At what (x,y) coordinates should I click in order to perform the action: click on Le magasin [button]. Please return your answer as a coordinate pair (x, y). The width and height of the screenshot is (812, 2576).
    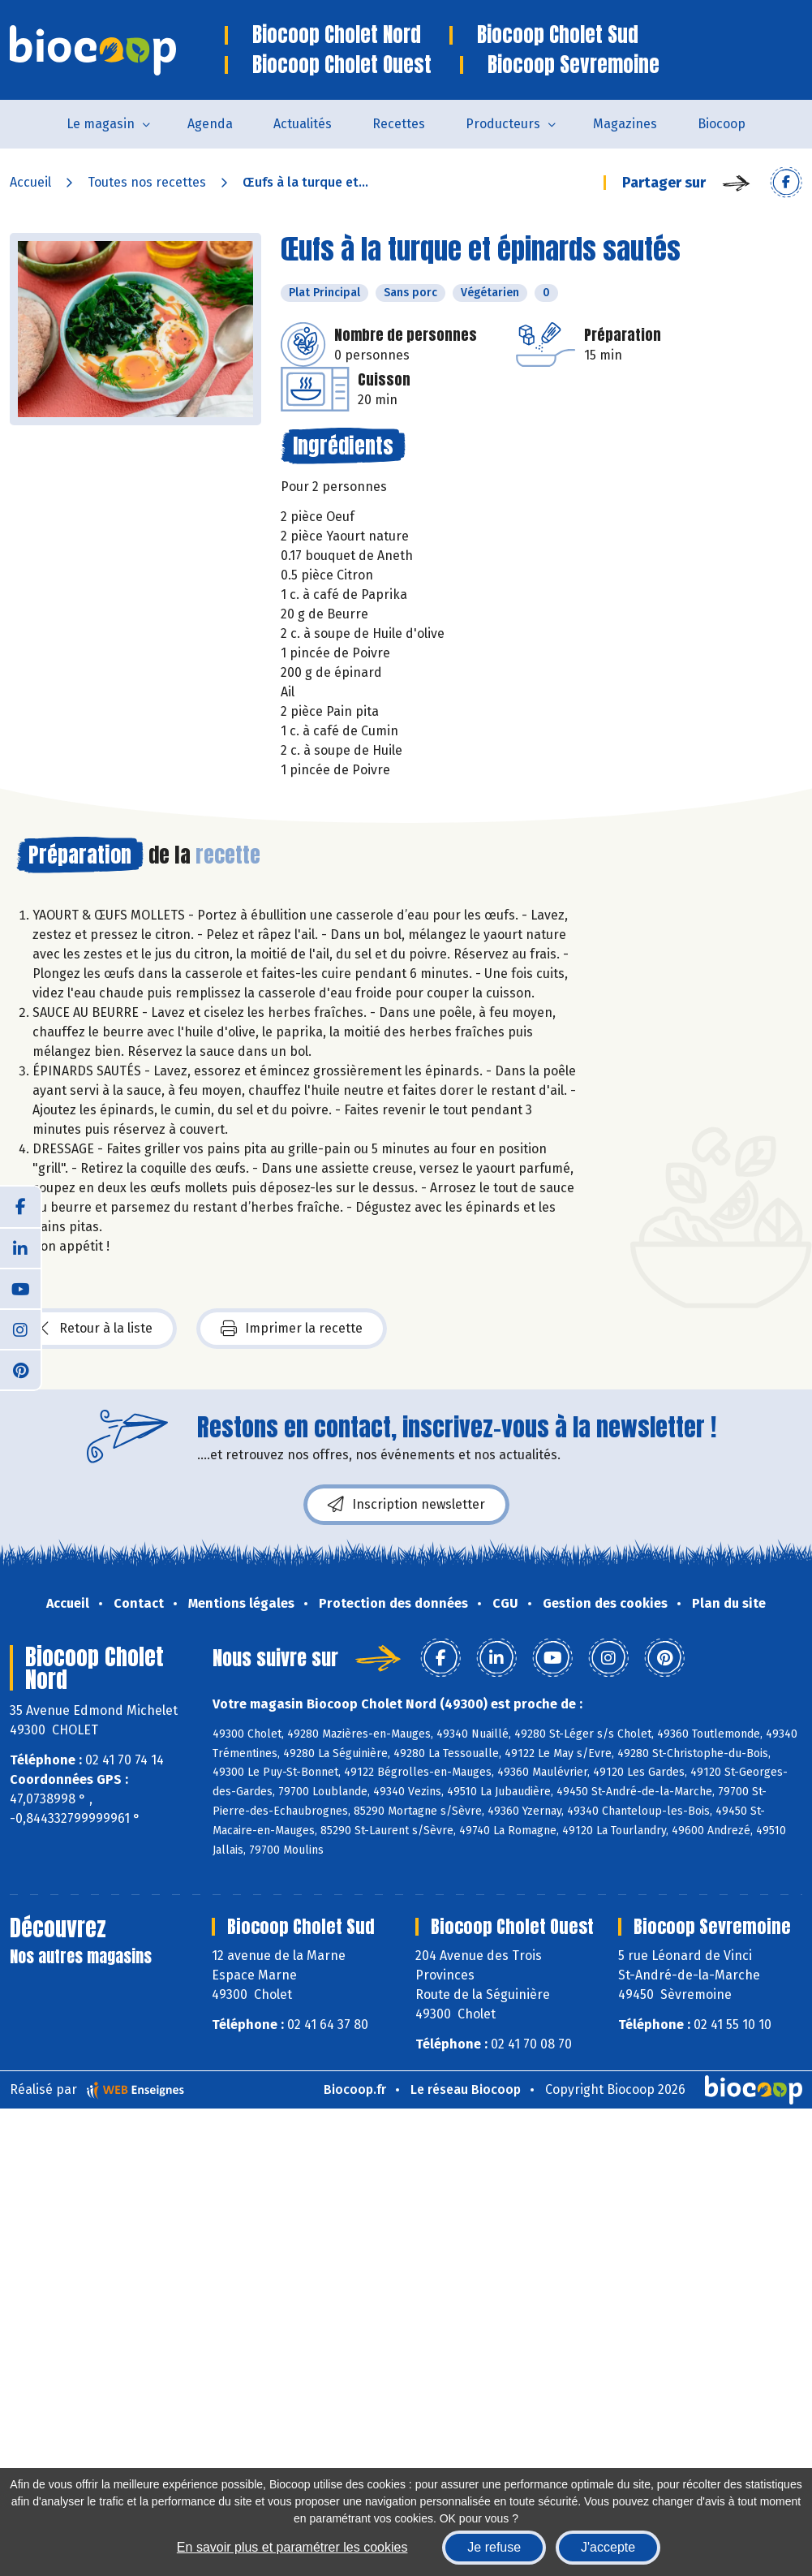
    Looking at the image, I should click on (101, 123).